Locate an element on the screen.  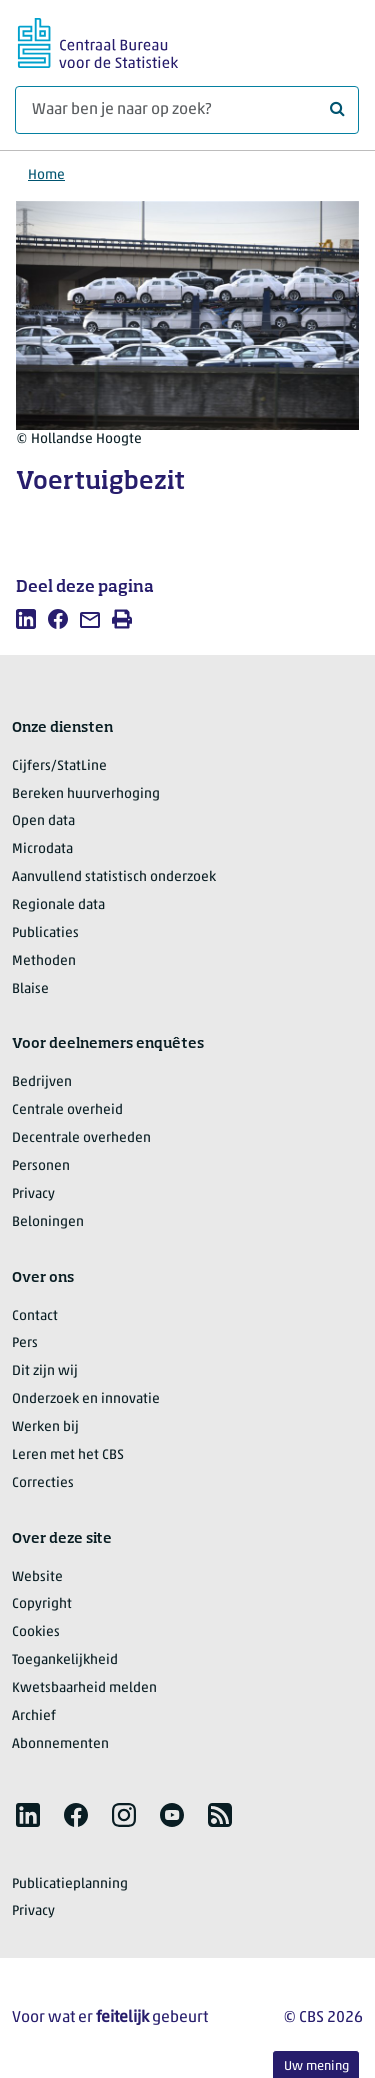
Website is located at coordinates (37, 1577).